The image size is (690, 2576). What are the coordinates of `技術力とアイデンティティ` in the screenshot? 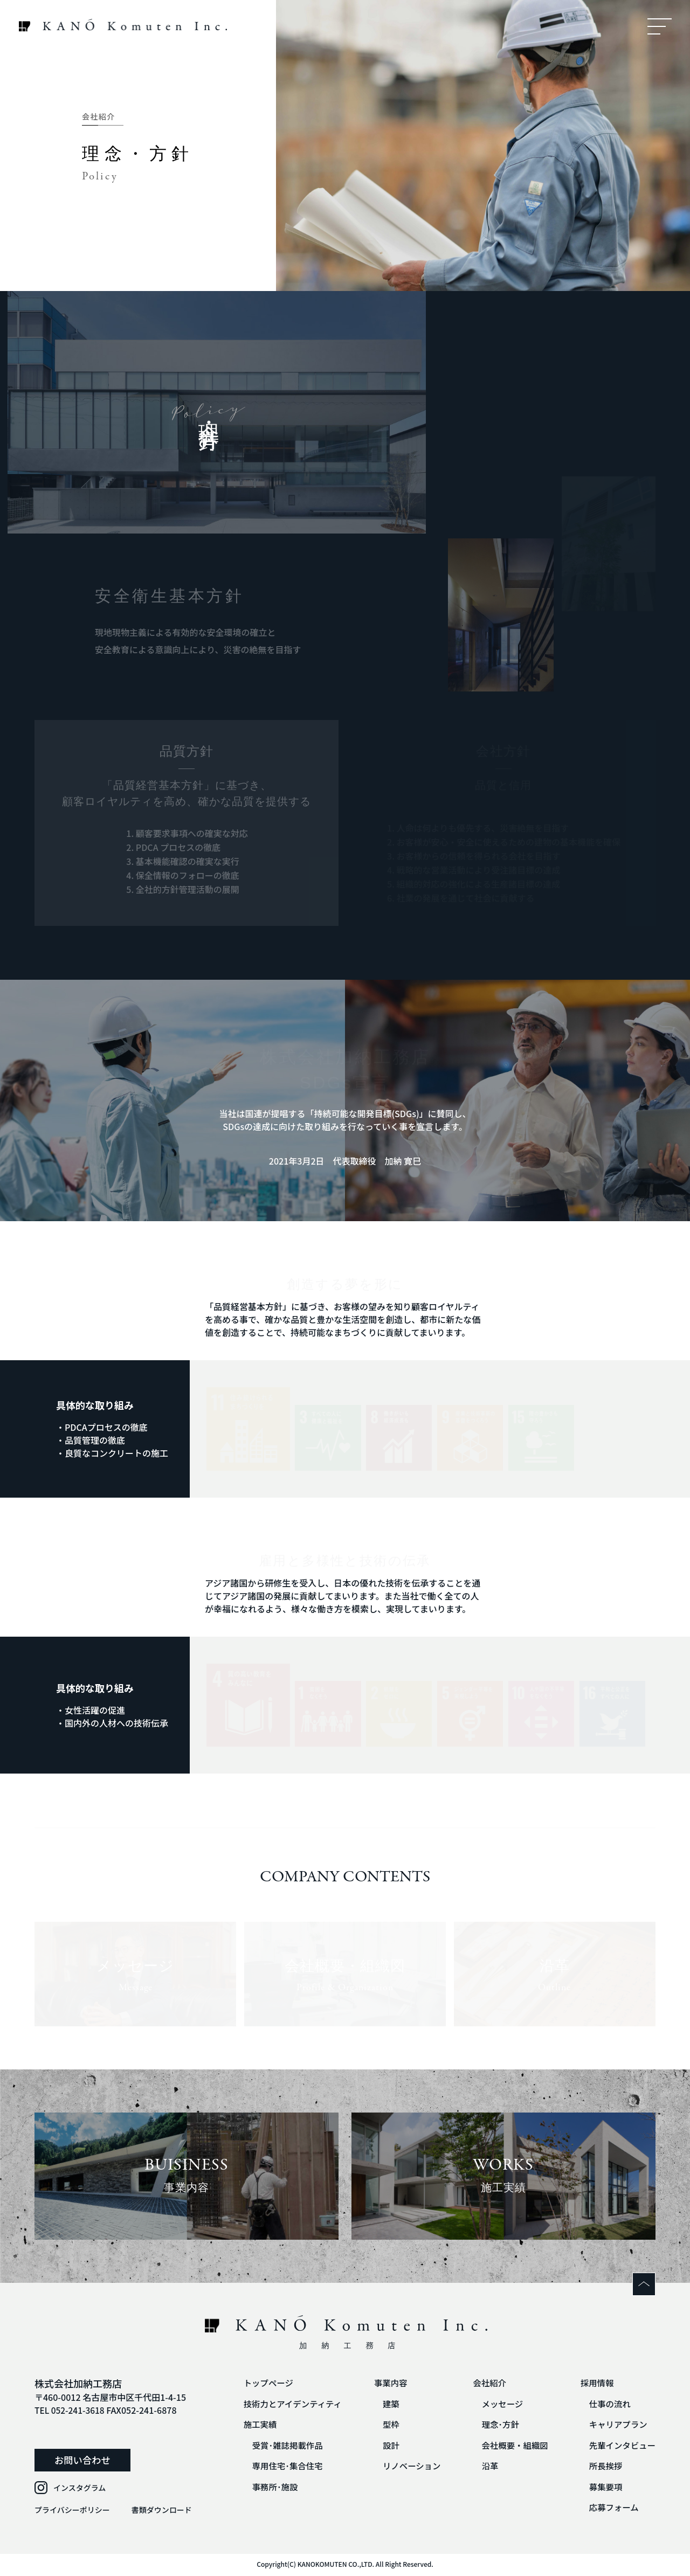 It's located at (283, 2403).